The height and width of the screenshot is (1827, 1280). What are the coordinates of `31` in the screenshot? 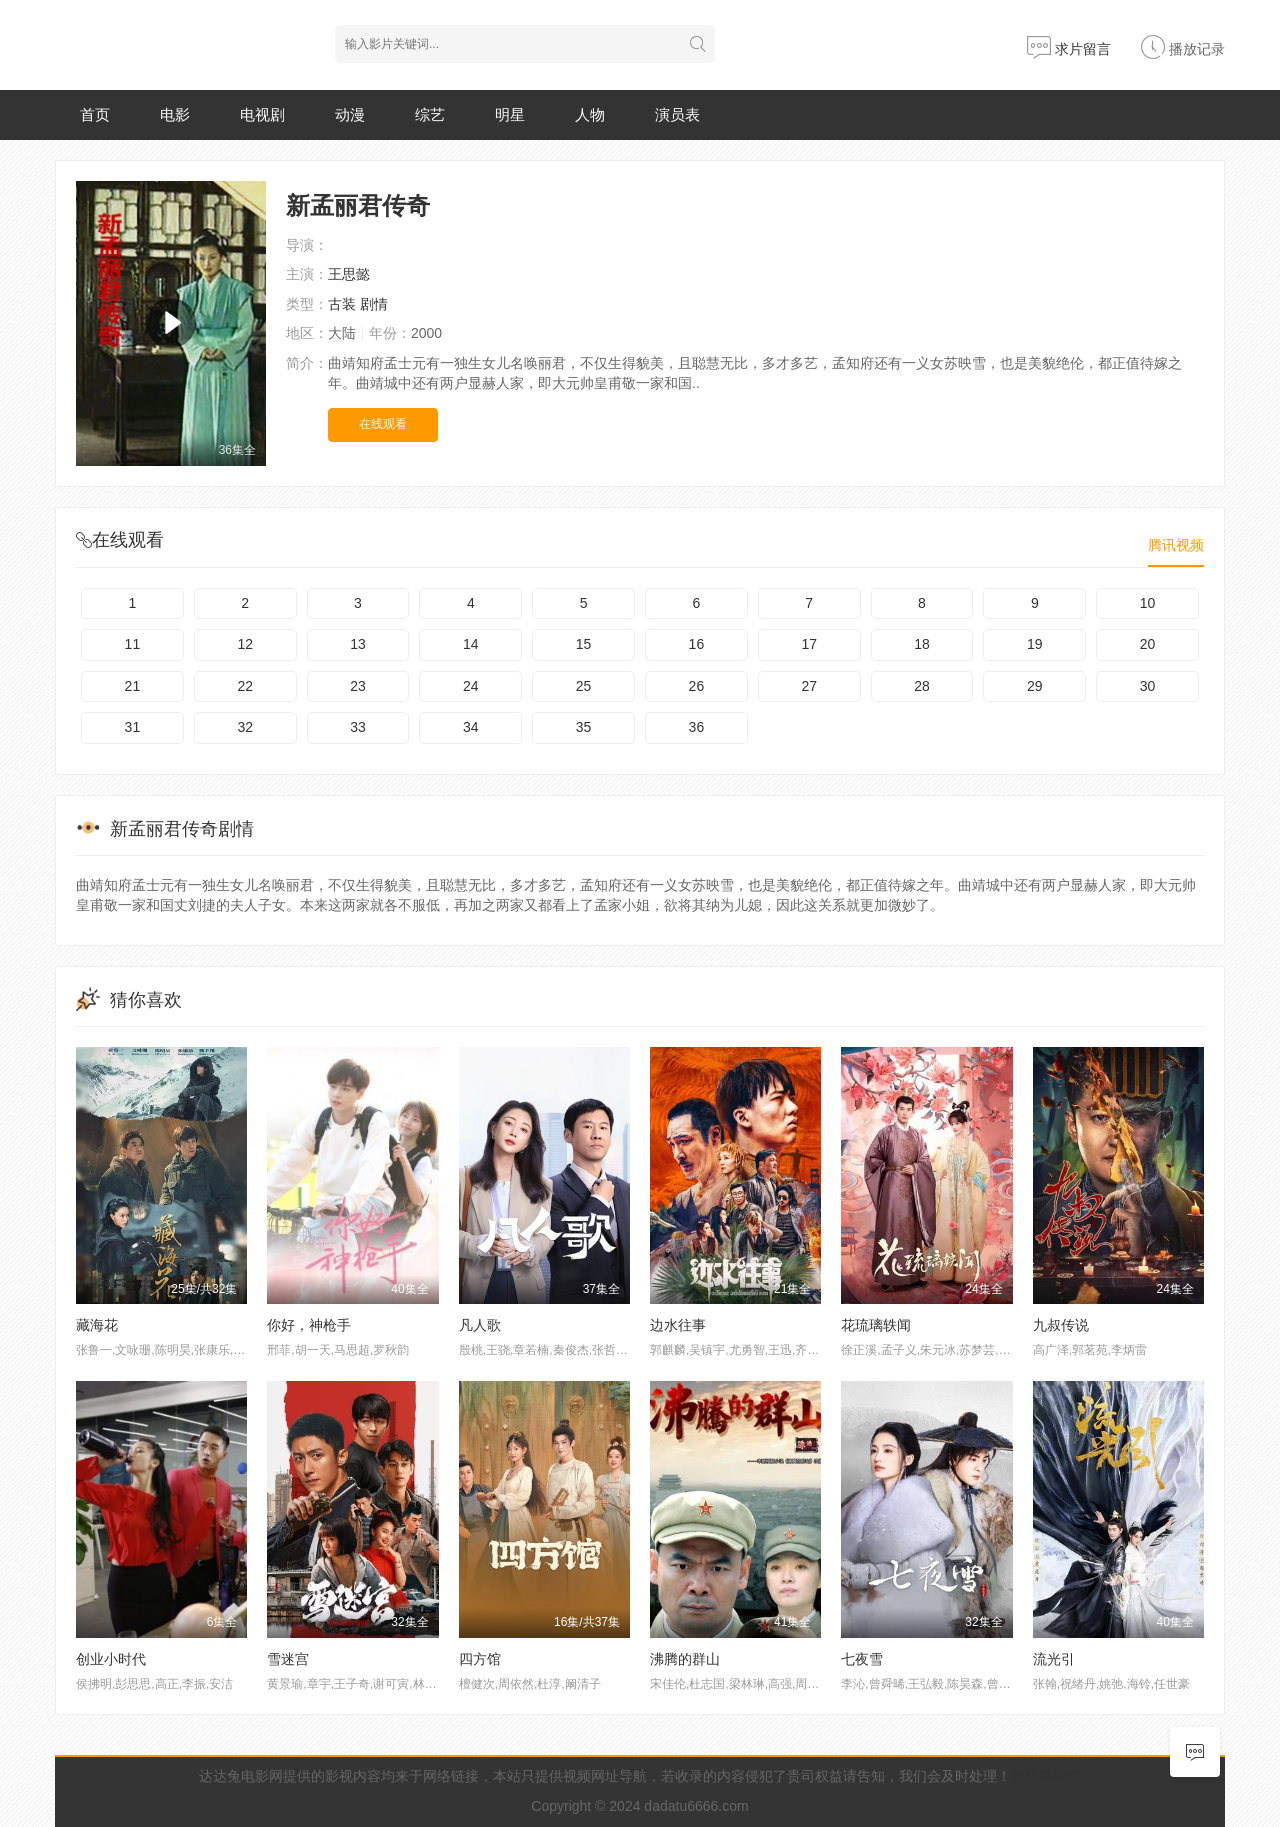 It's located at (133, 727).